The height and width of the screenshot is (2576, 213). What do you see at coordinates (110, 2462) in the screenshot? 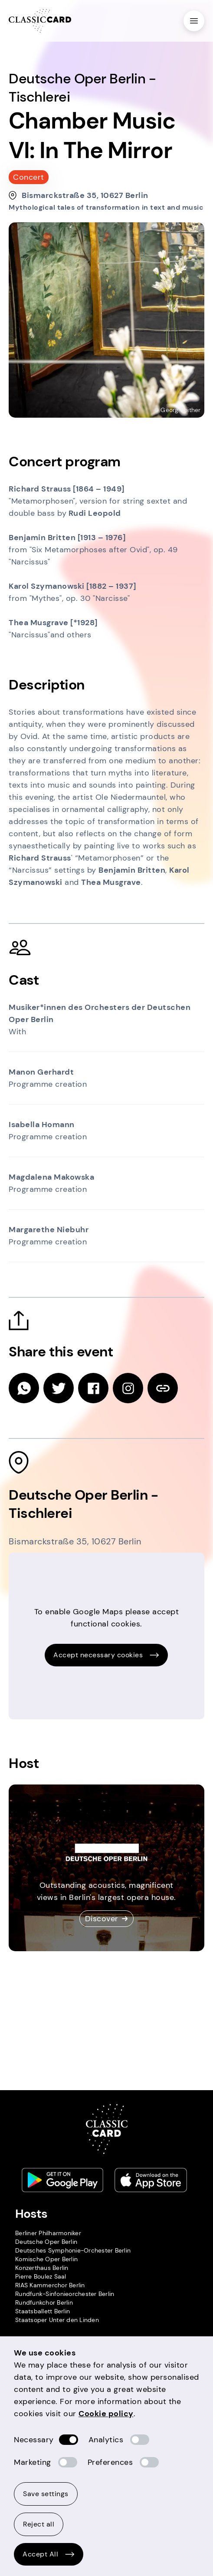
I see `Preferences` at bounding box center [110, 2462].